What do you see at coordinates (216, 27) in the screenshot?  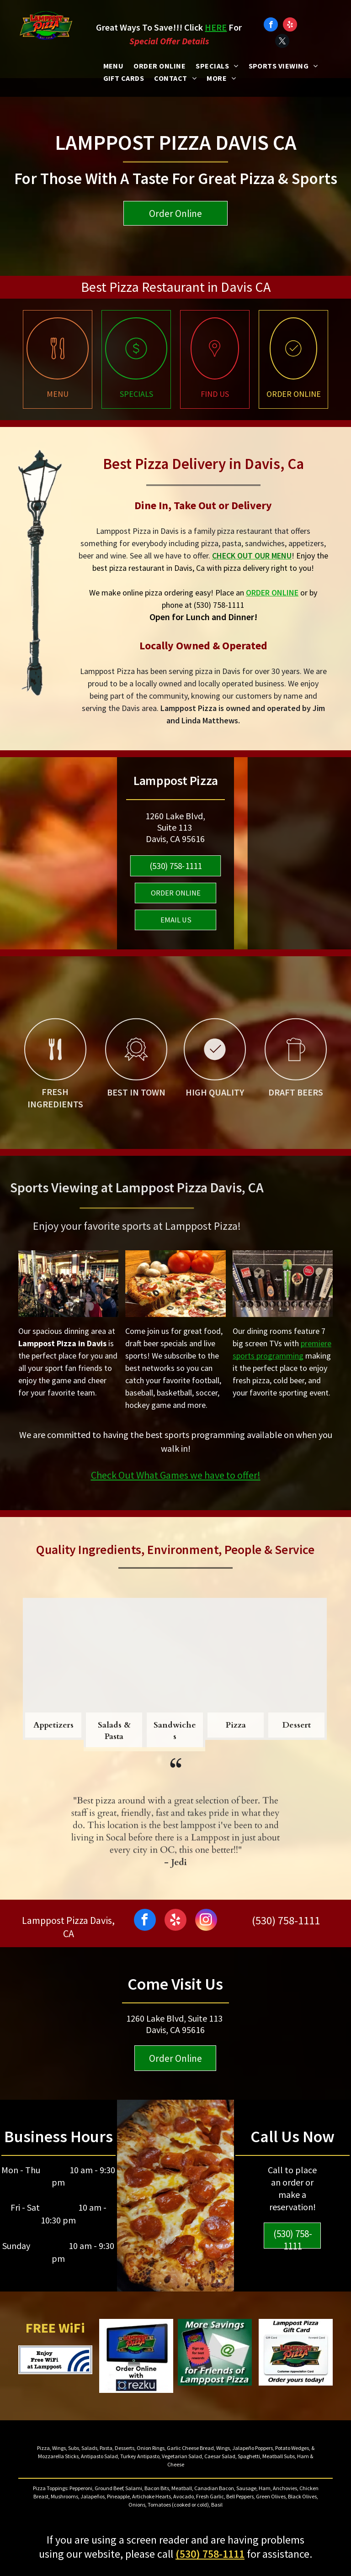 I see `HERE` at bounding box center [216, 27].